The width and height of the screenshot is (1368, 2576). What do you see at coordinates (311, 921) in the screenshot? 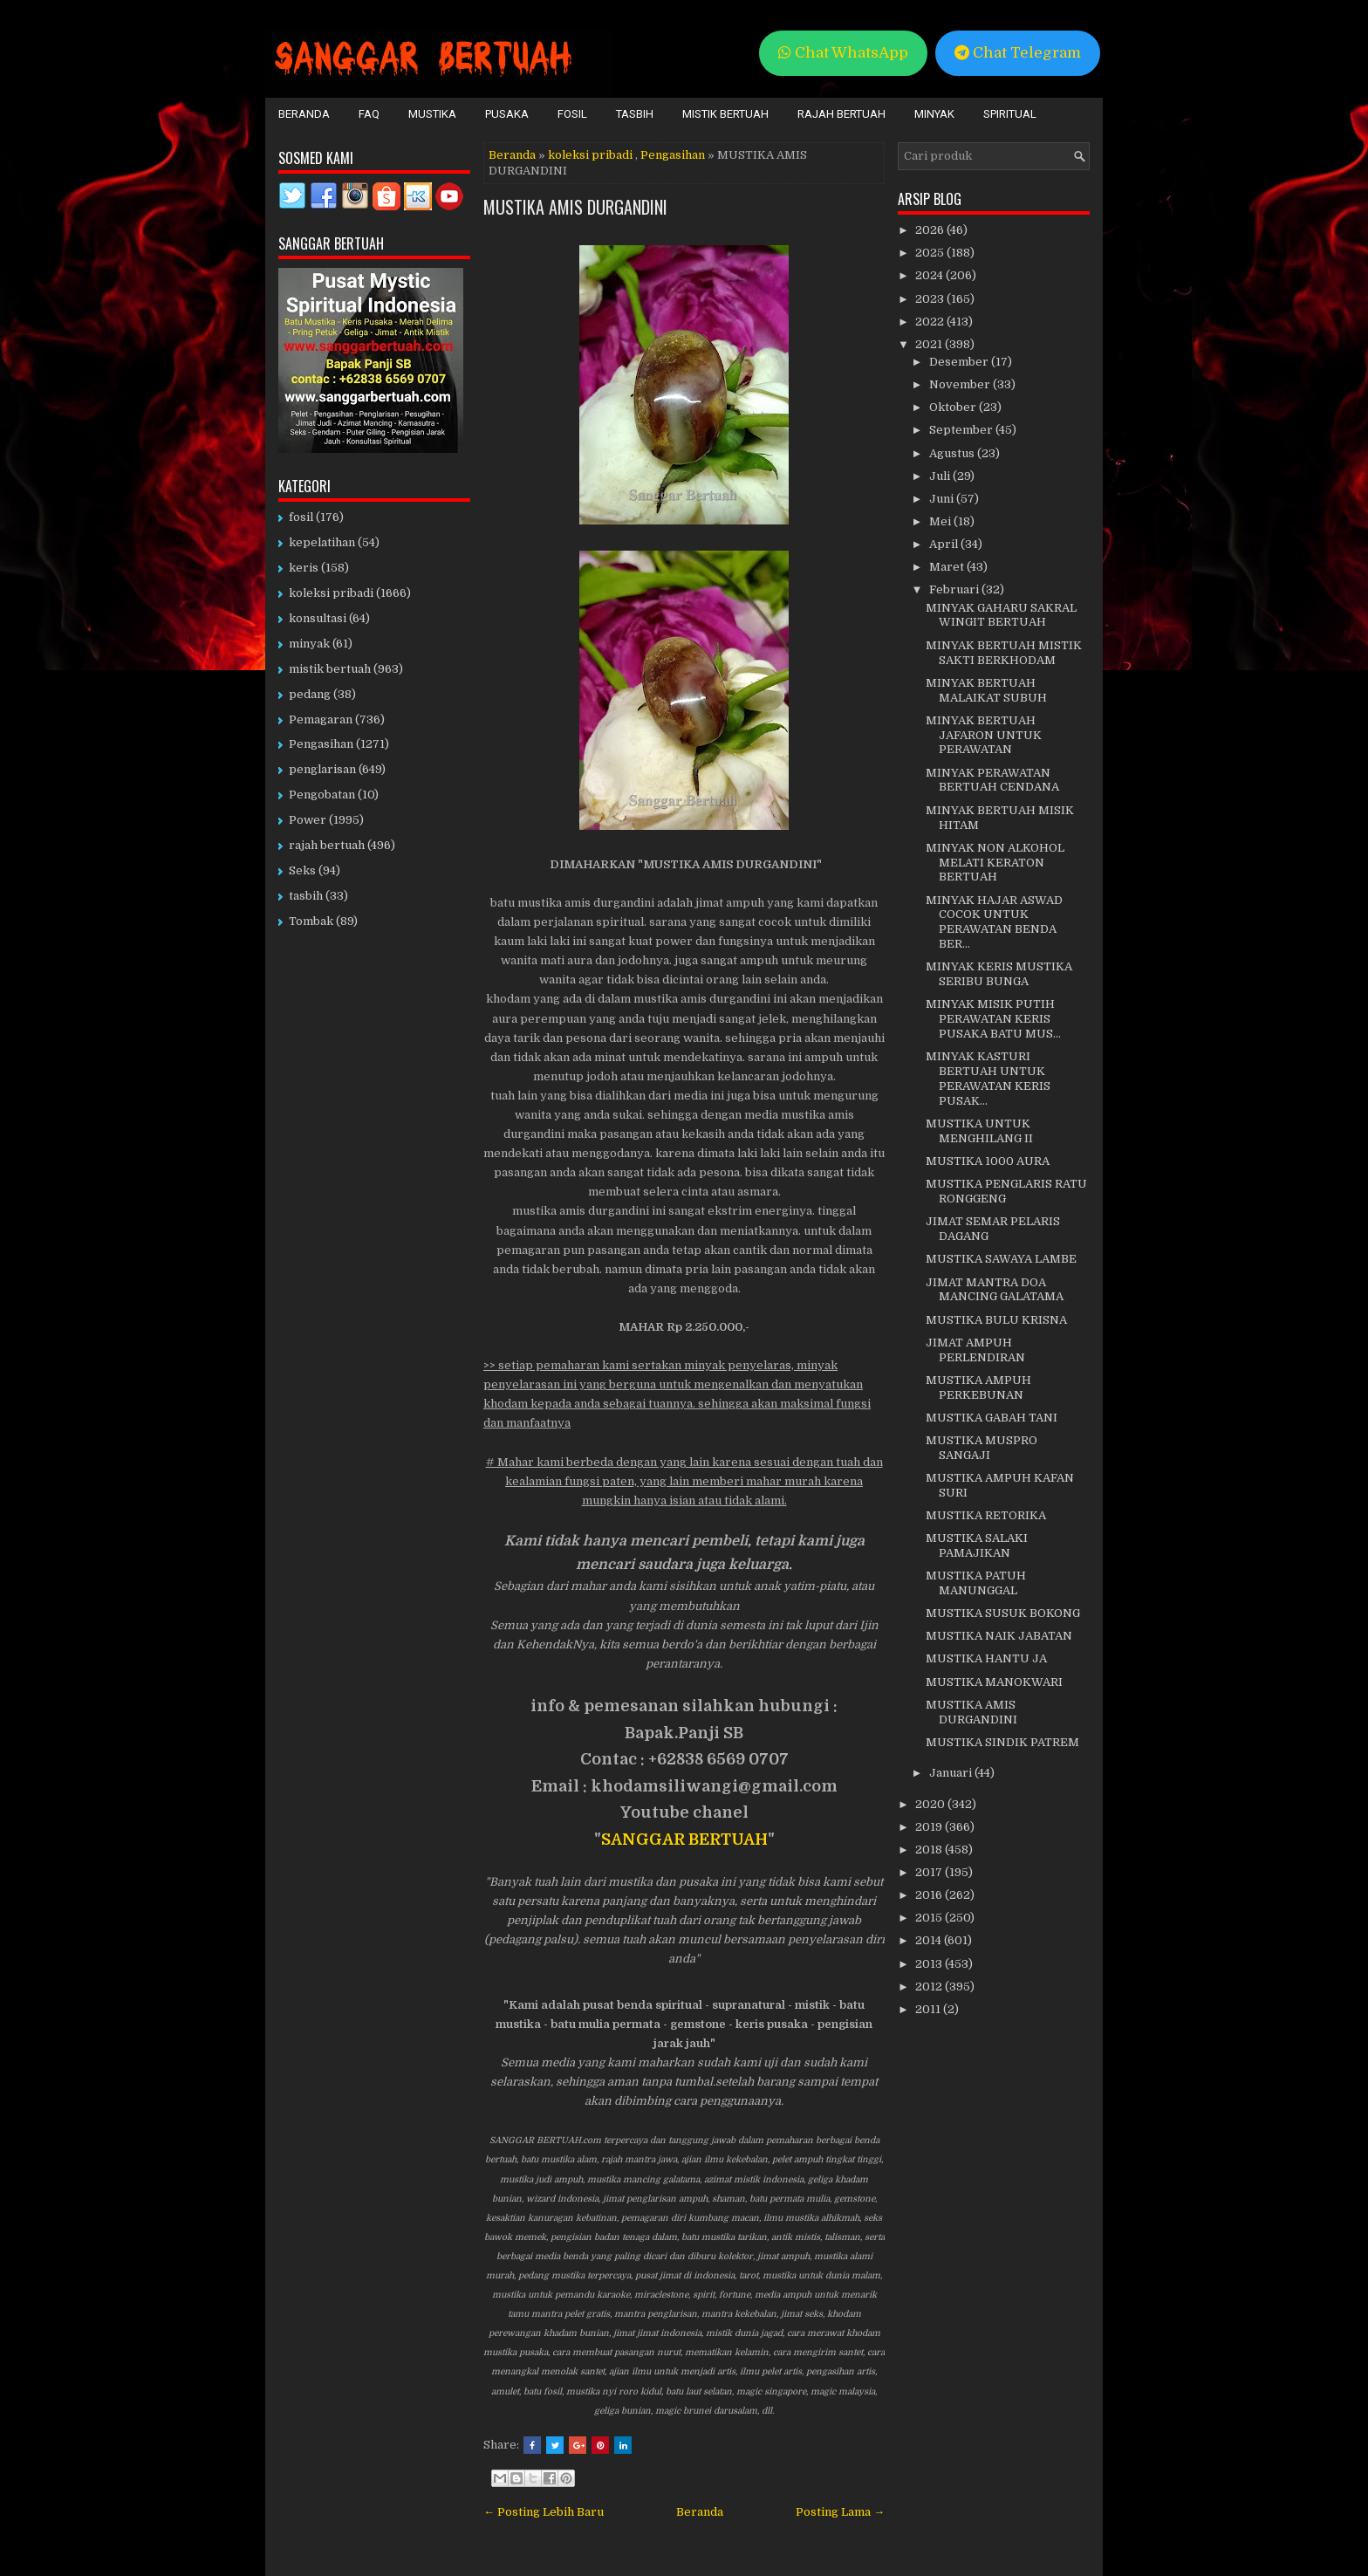
I see `Tombak` at bounding box center [311, 921].